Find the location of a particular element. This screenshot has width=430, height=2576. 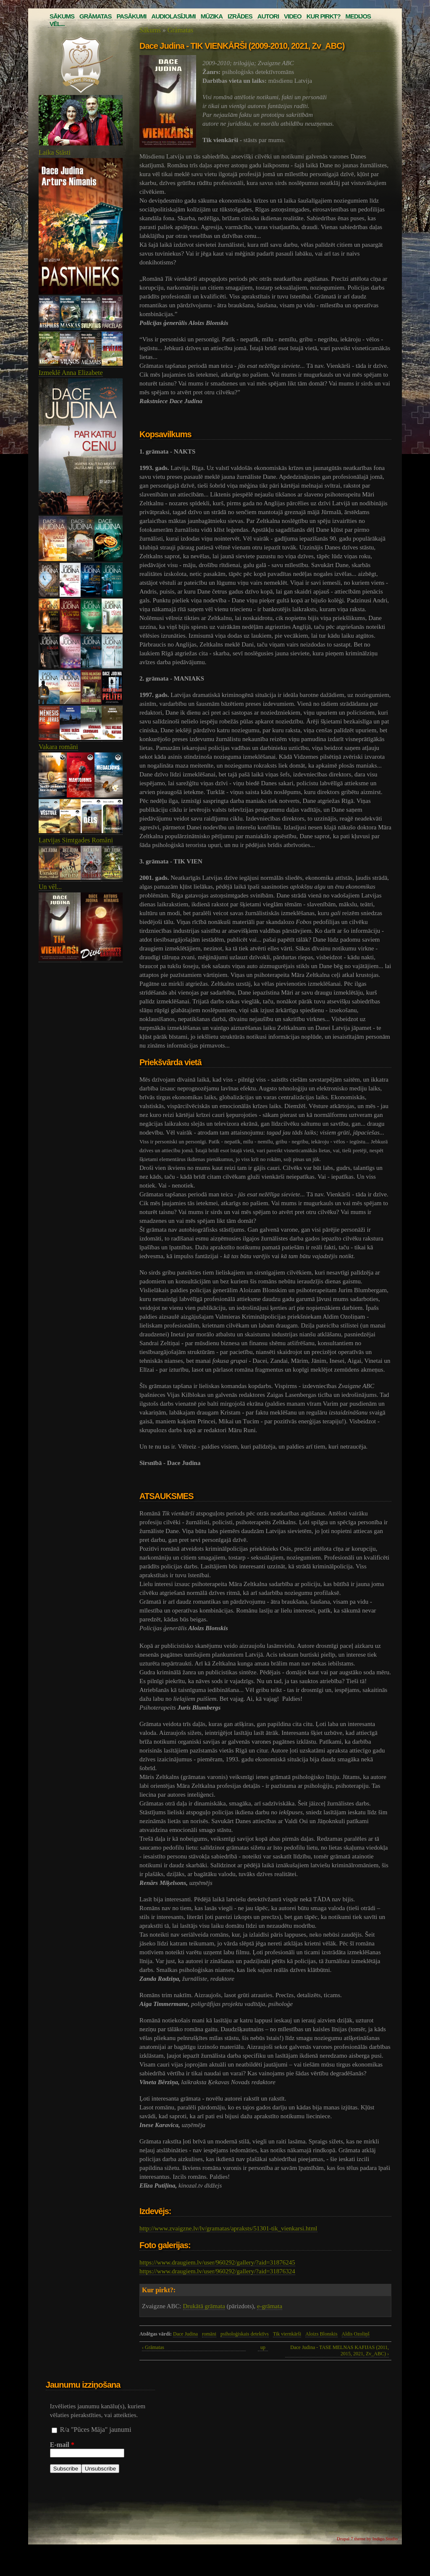

https://www.draugiem.lv/user/960292/gallery/?aid=31876245 is located at coordinates (217, 2262).